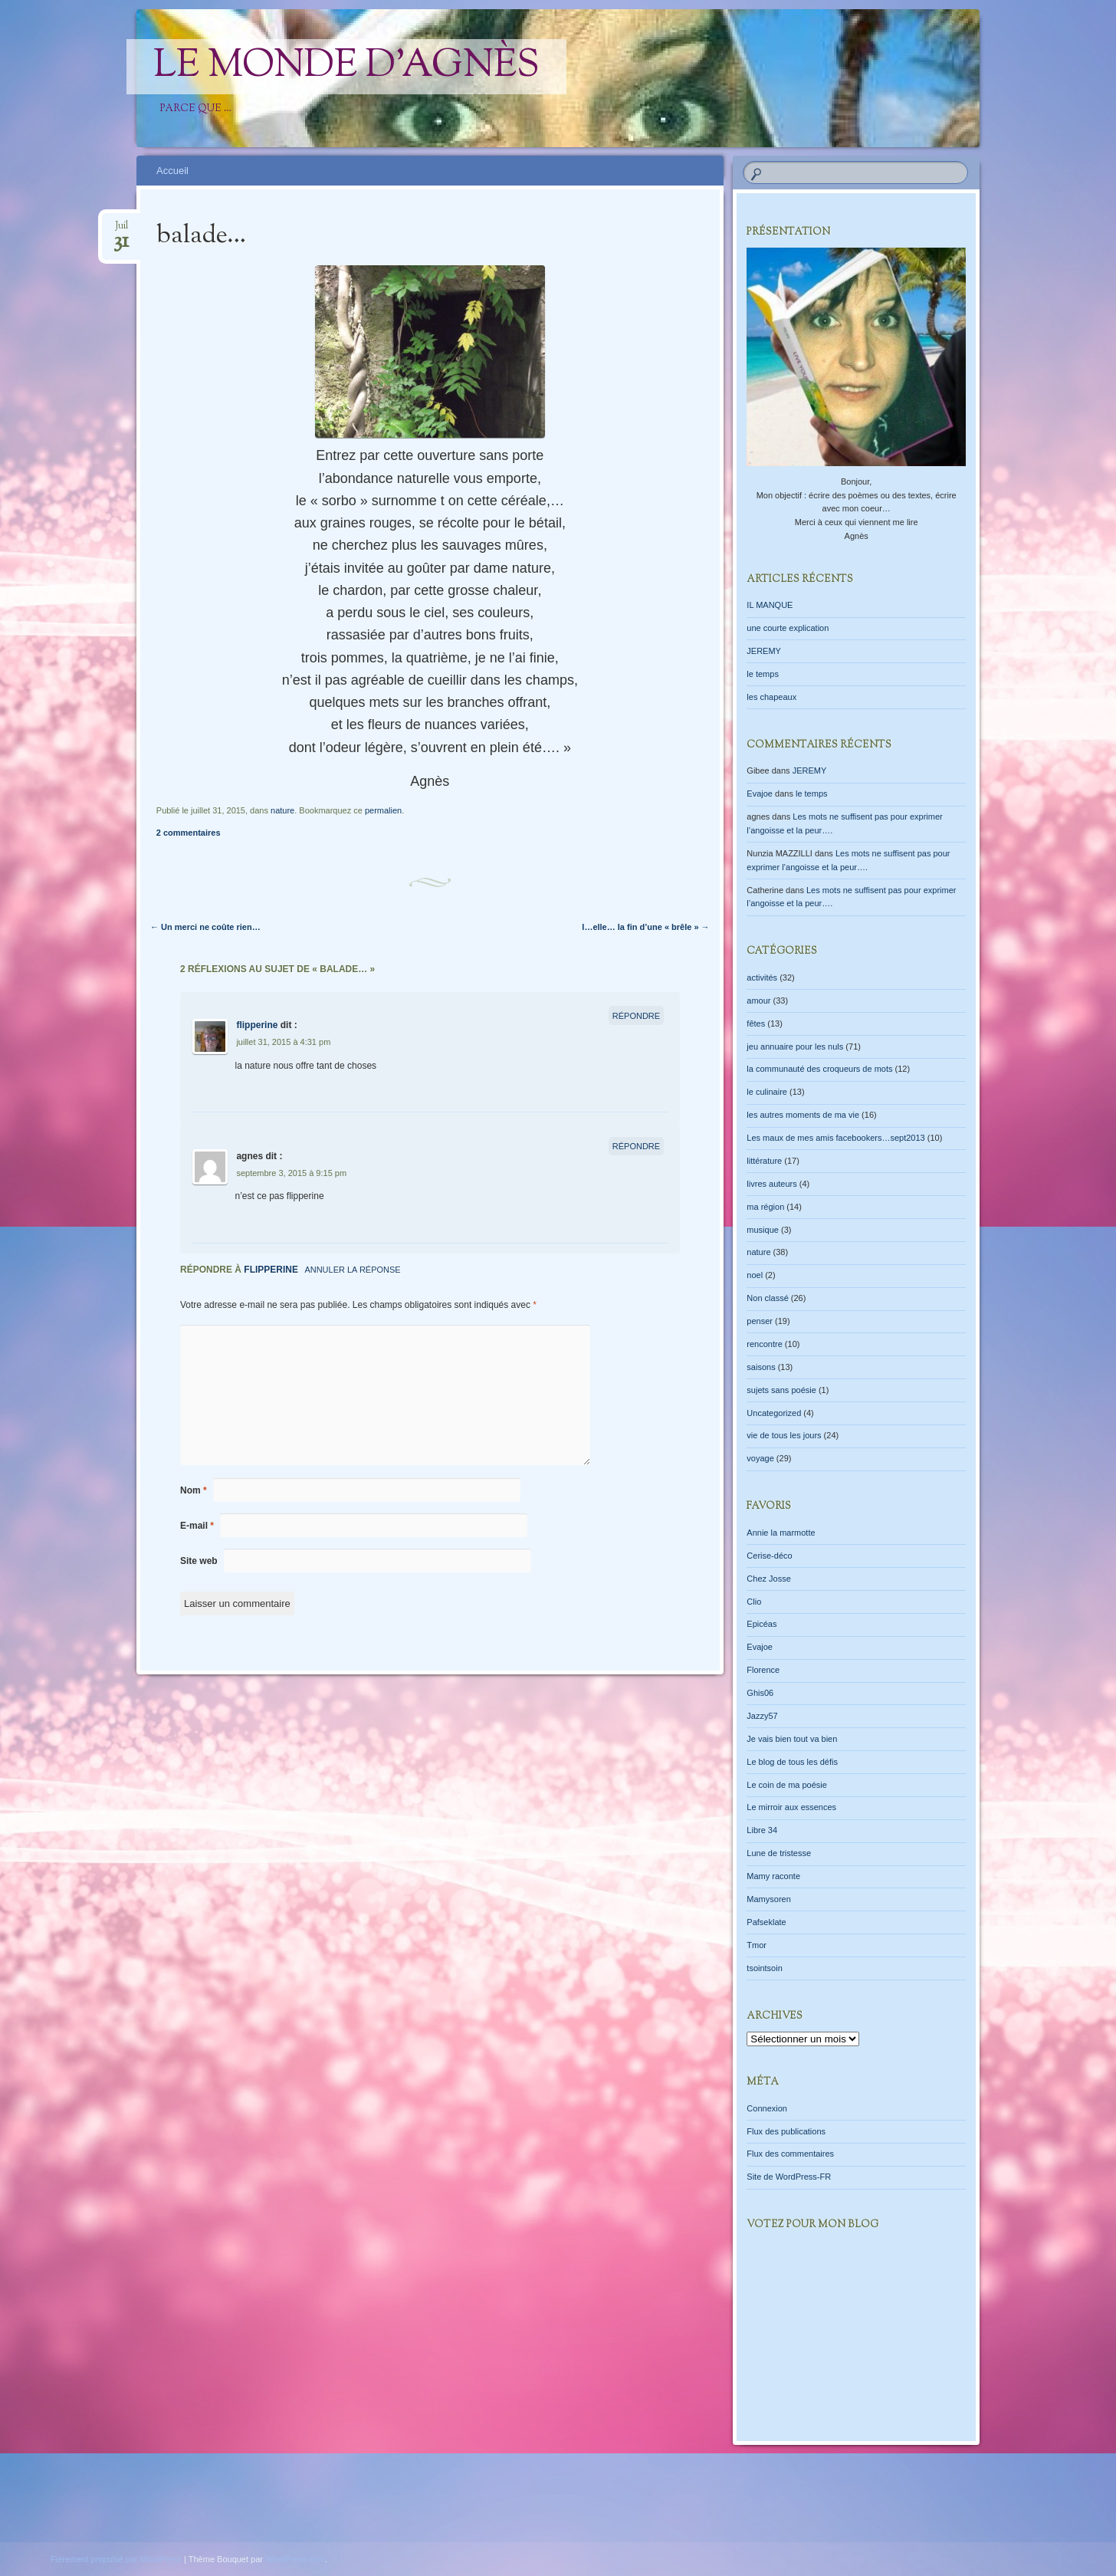  Describe the element at coordinates (790, 2153) in the screenshot. I see `Flux des commentaires` at that location.